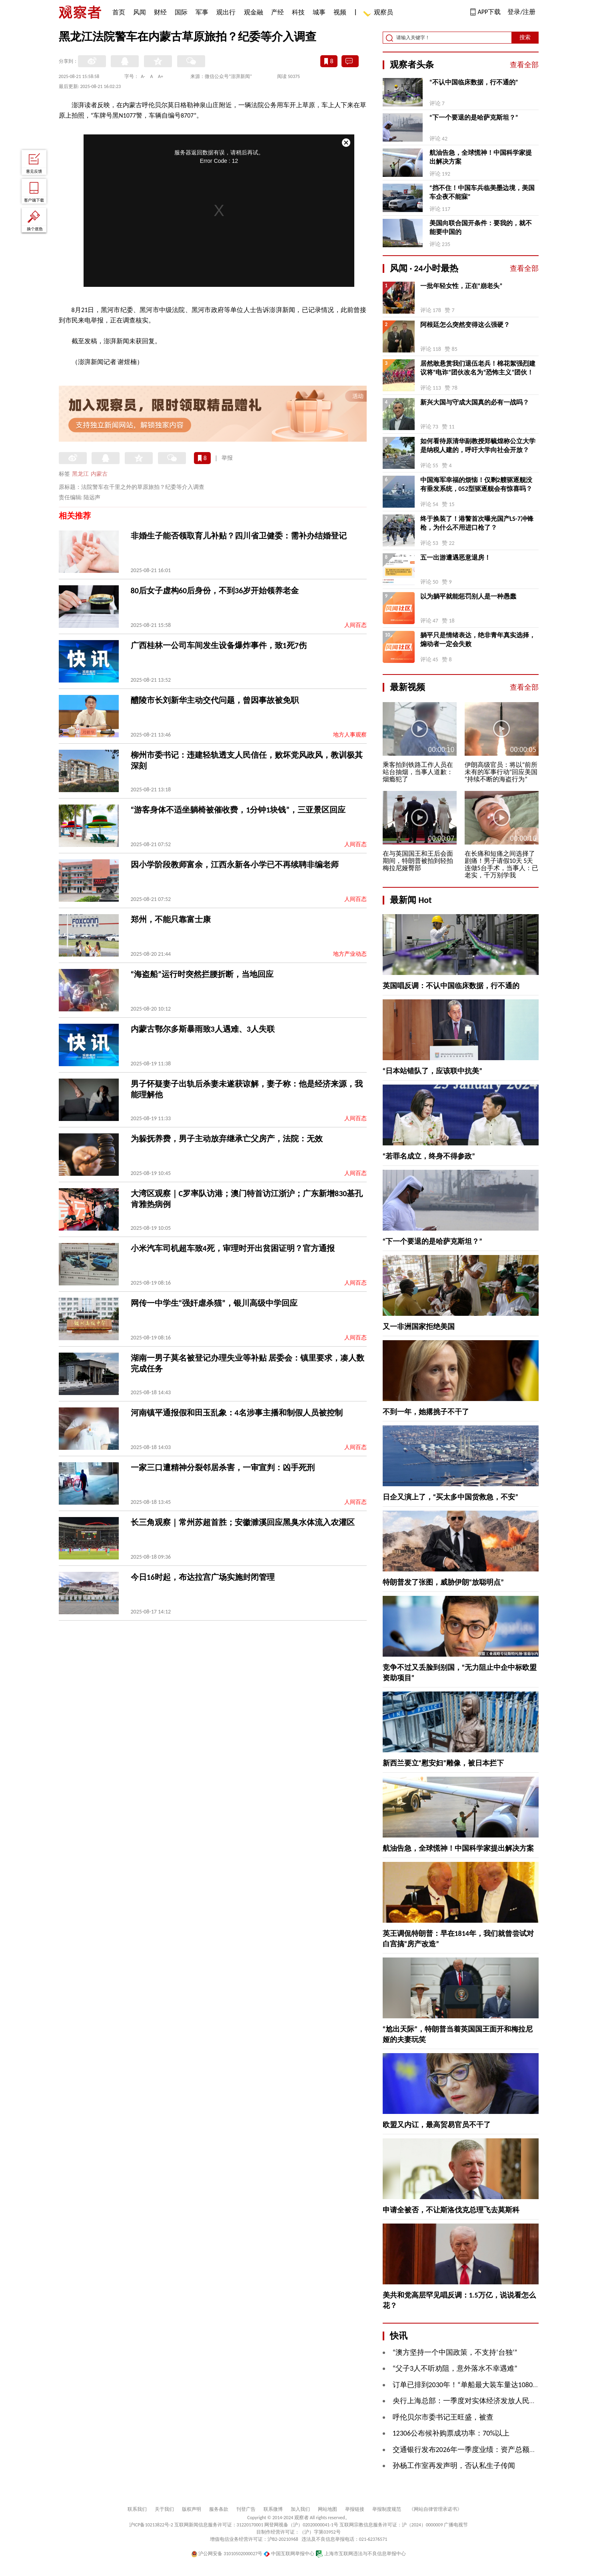  Describe the element at coordinates (355, 625) in the screenshot. I see `人间百态` at that location.